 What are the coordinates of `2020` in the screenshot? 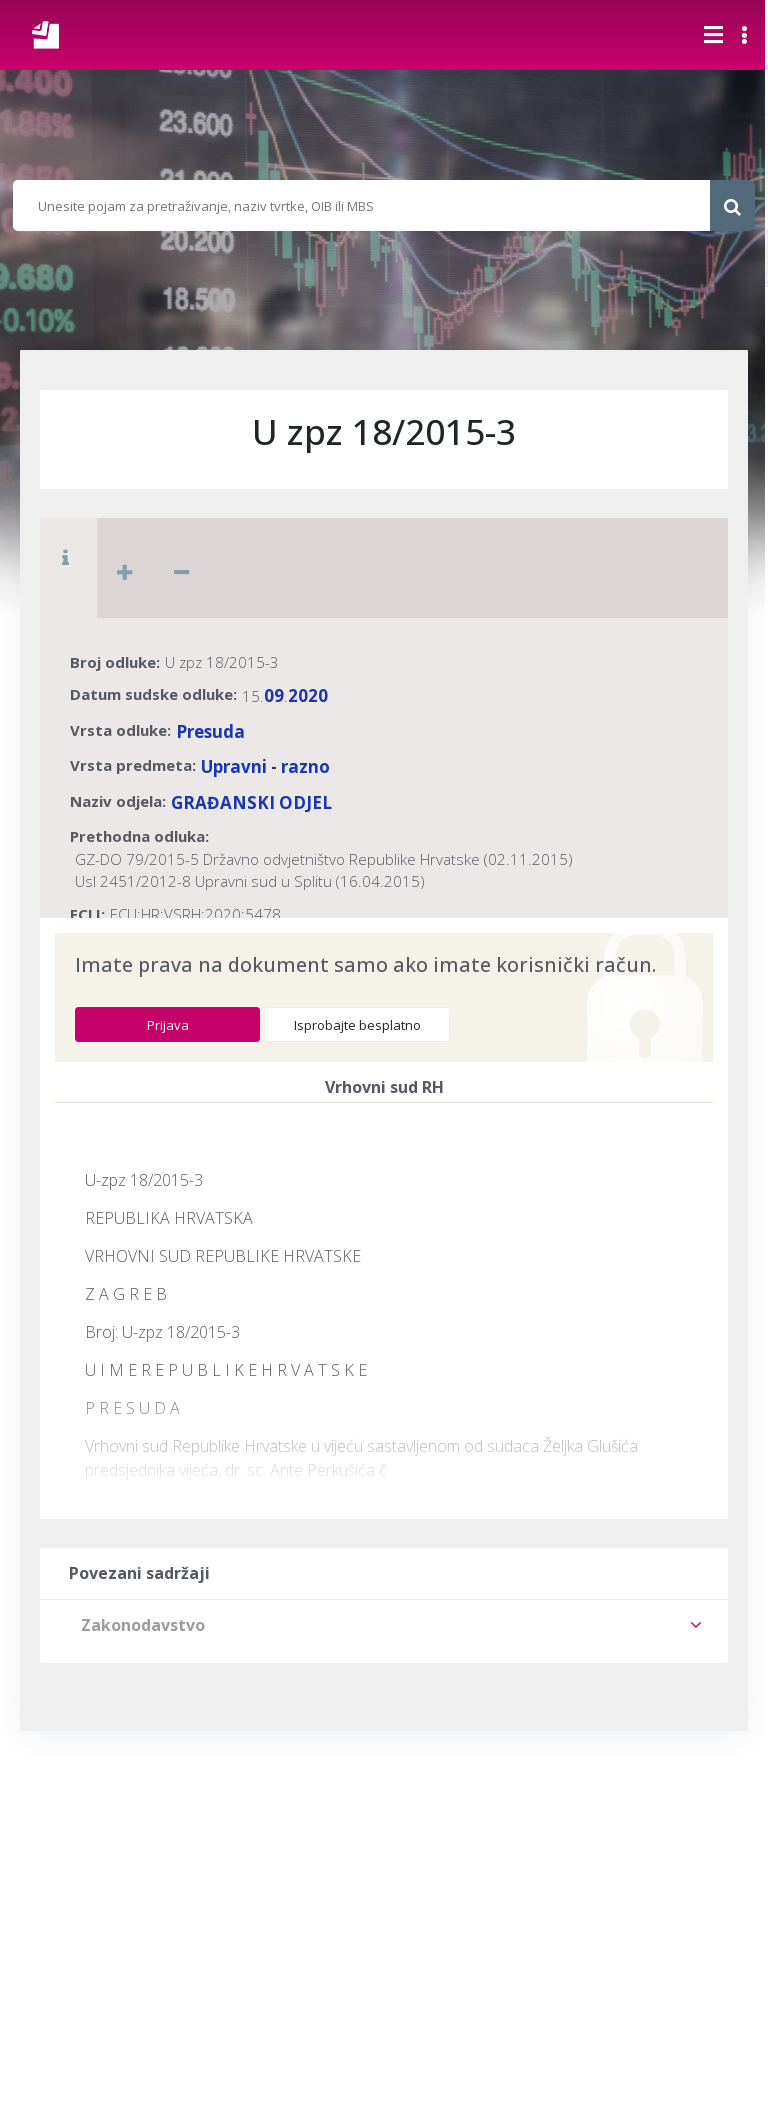 It's located at (308, 695).